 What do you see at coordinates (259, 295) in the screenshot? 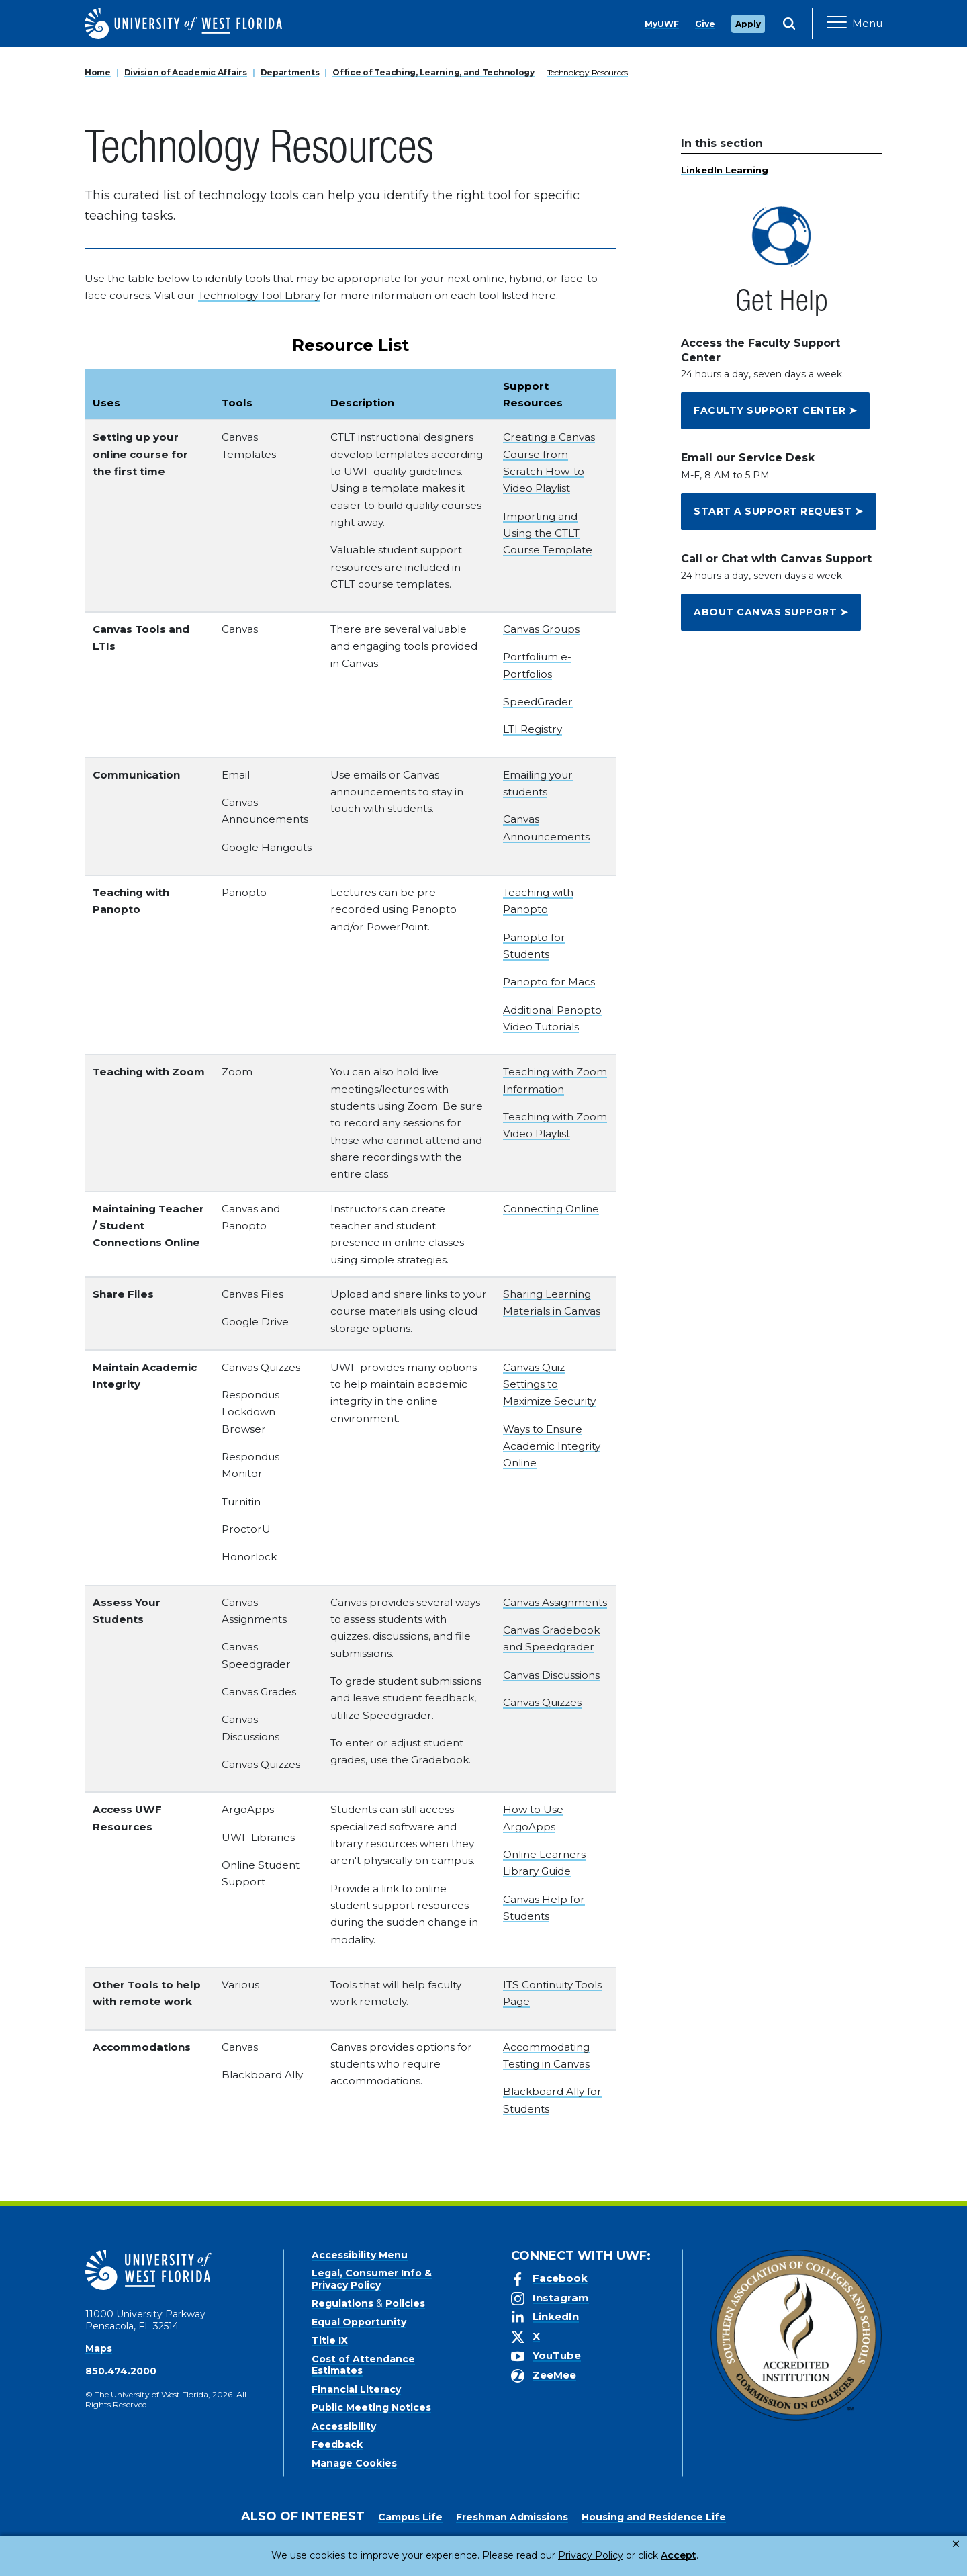
I see `Technology Tool Library` at bounding box center [259, 295].